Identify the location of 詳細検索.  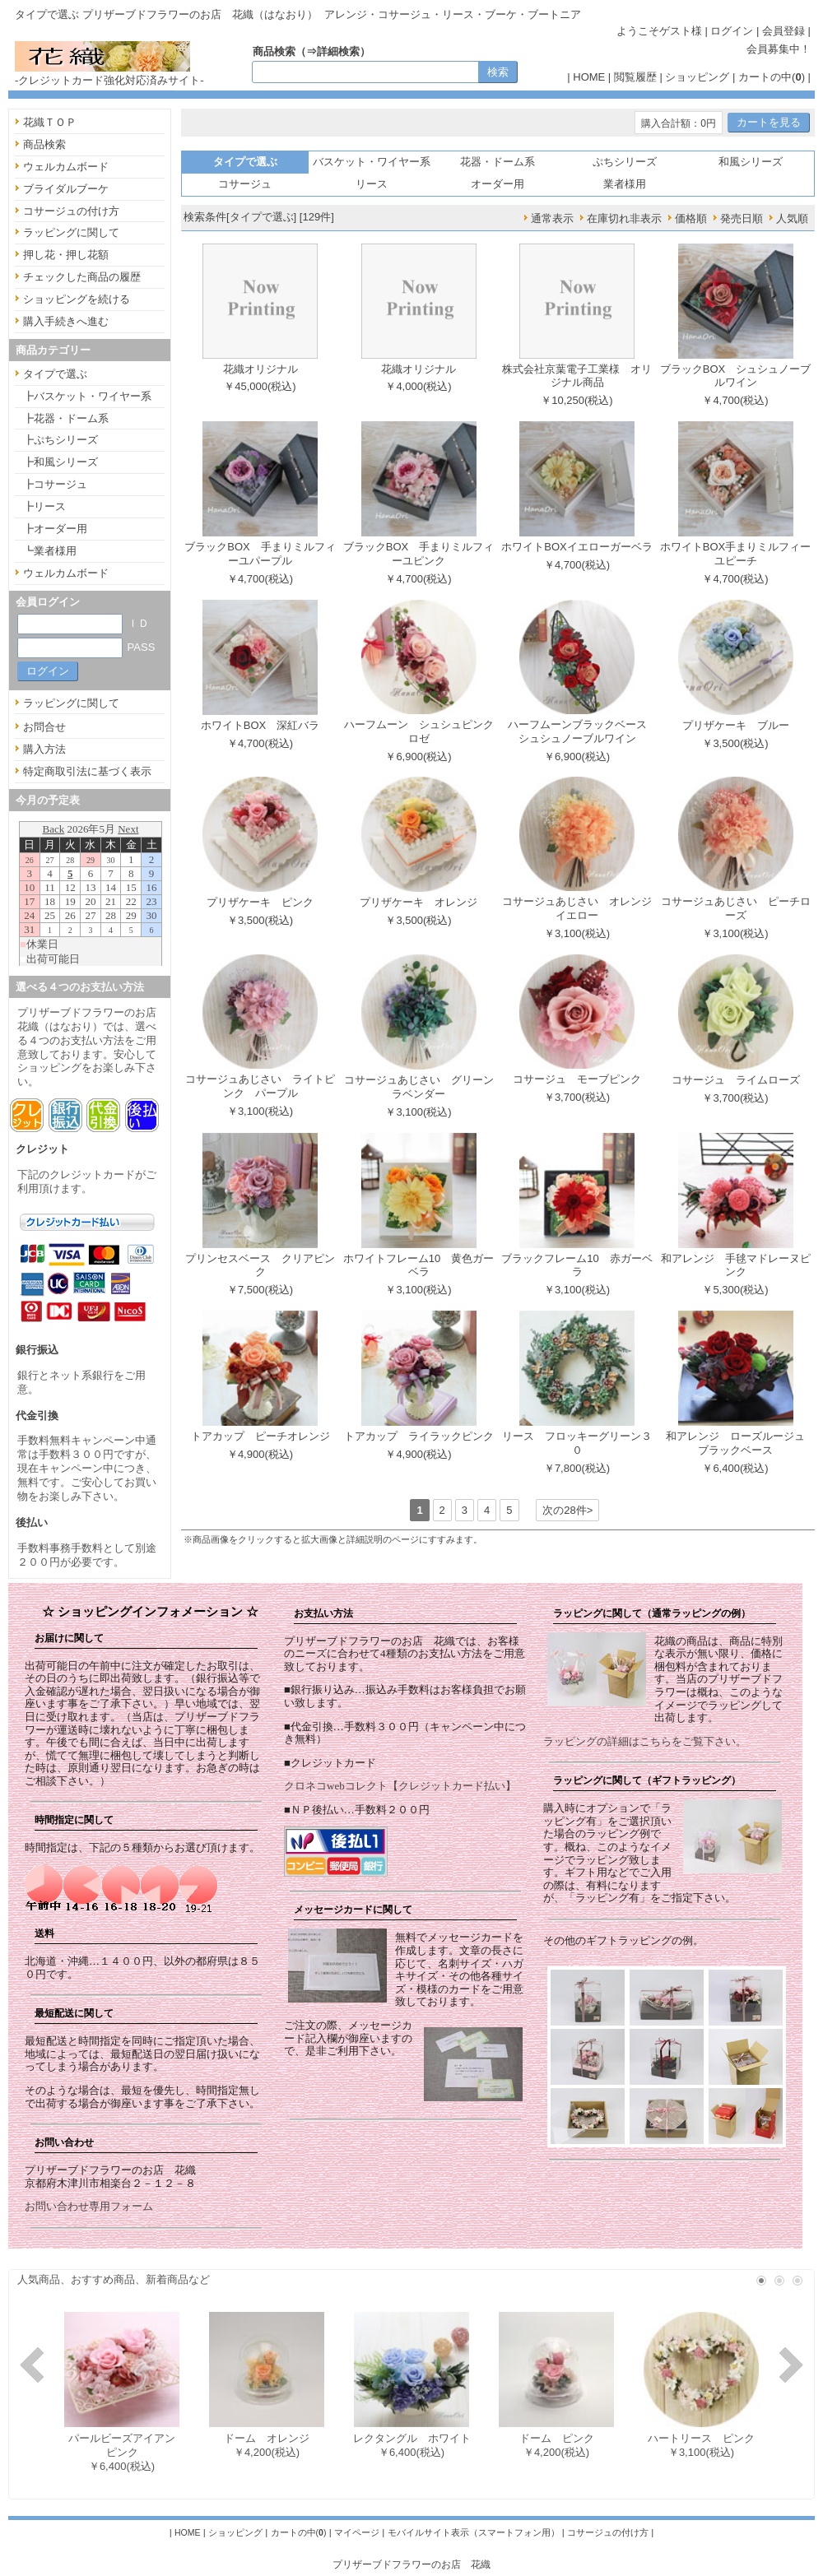
(338, 51).